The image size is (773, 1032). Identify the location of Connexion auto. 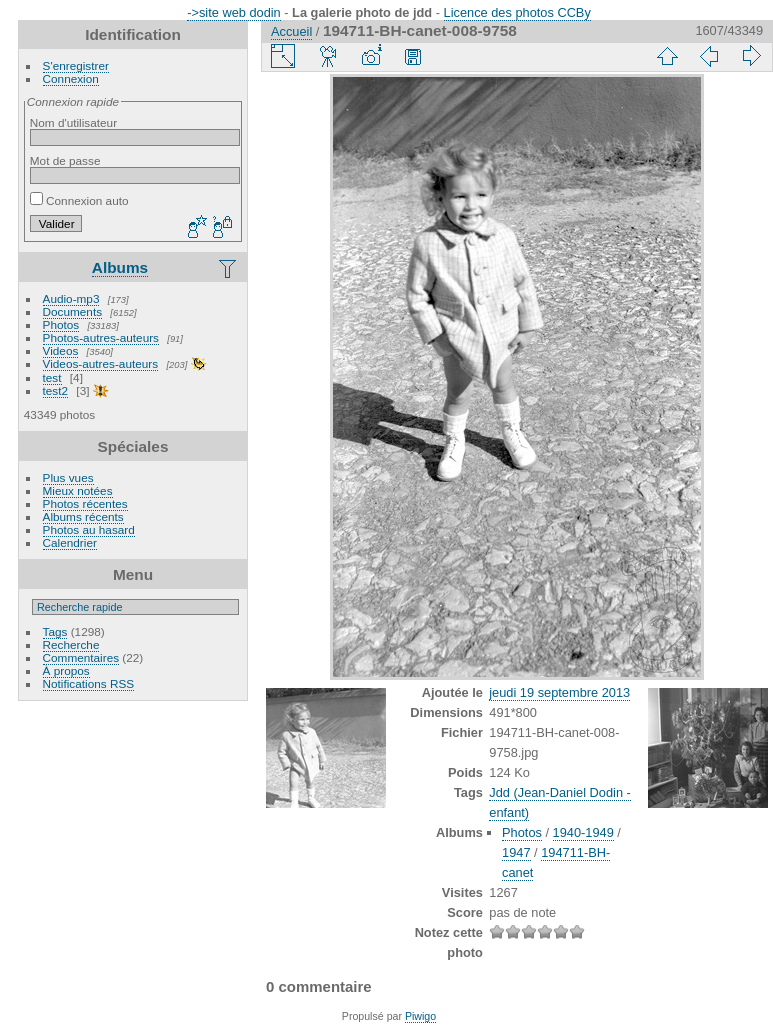
(79, 200).